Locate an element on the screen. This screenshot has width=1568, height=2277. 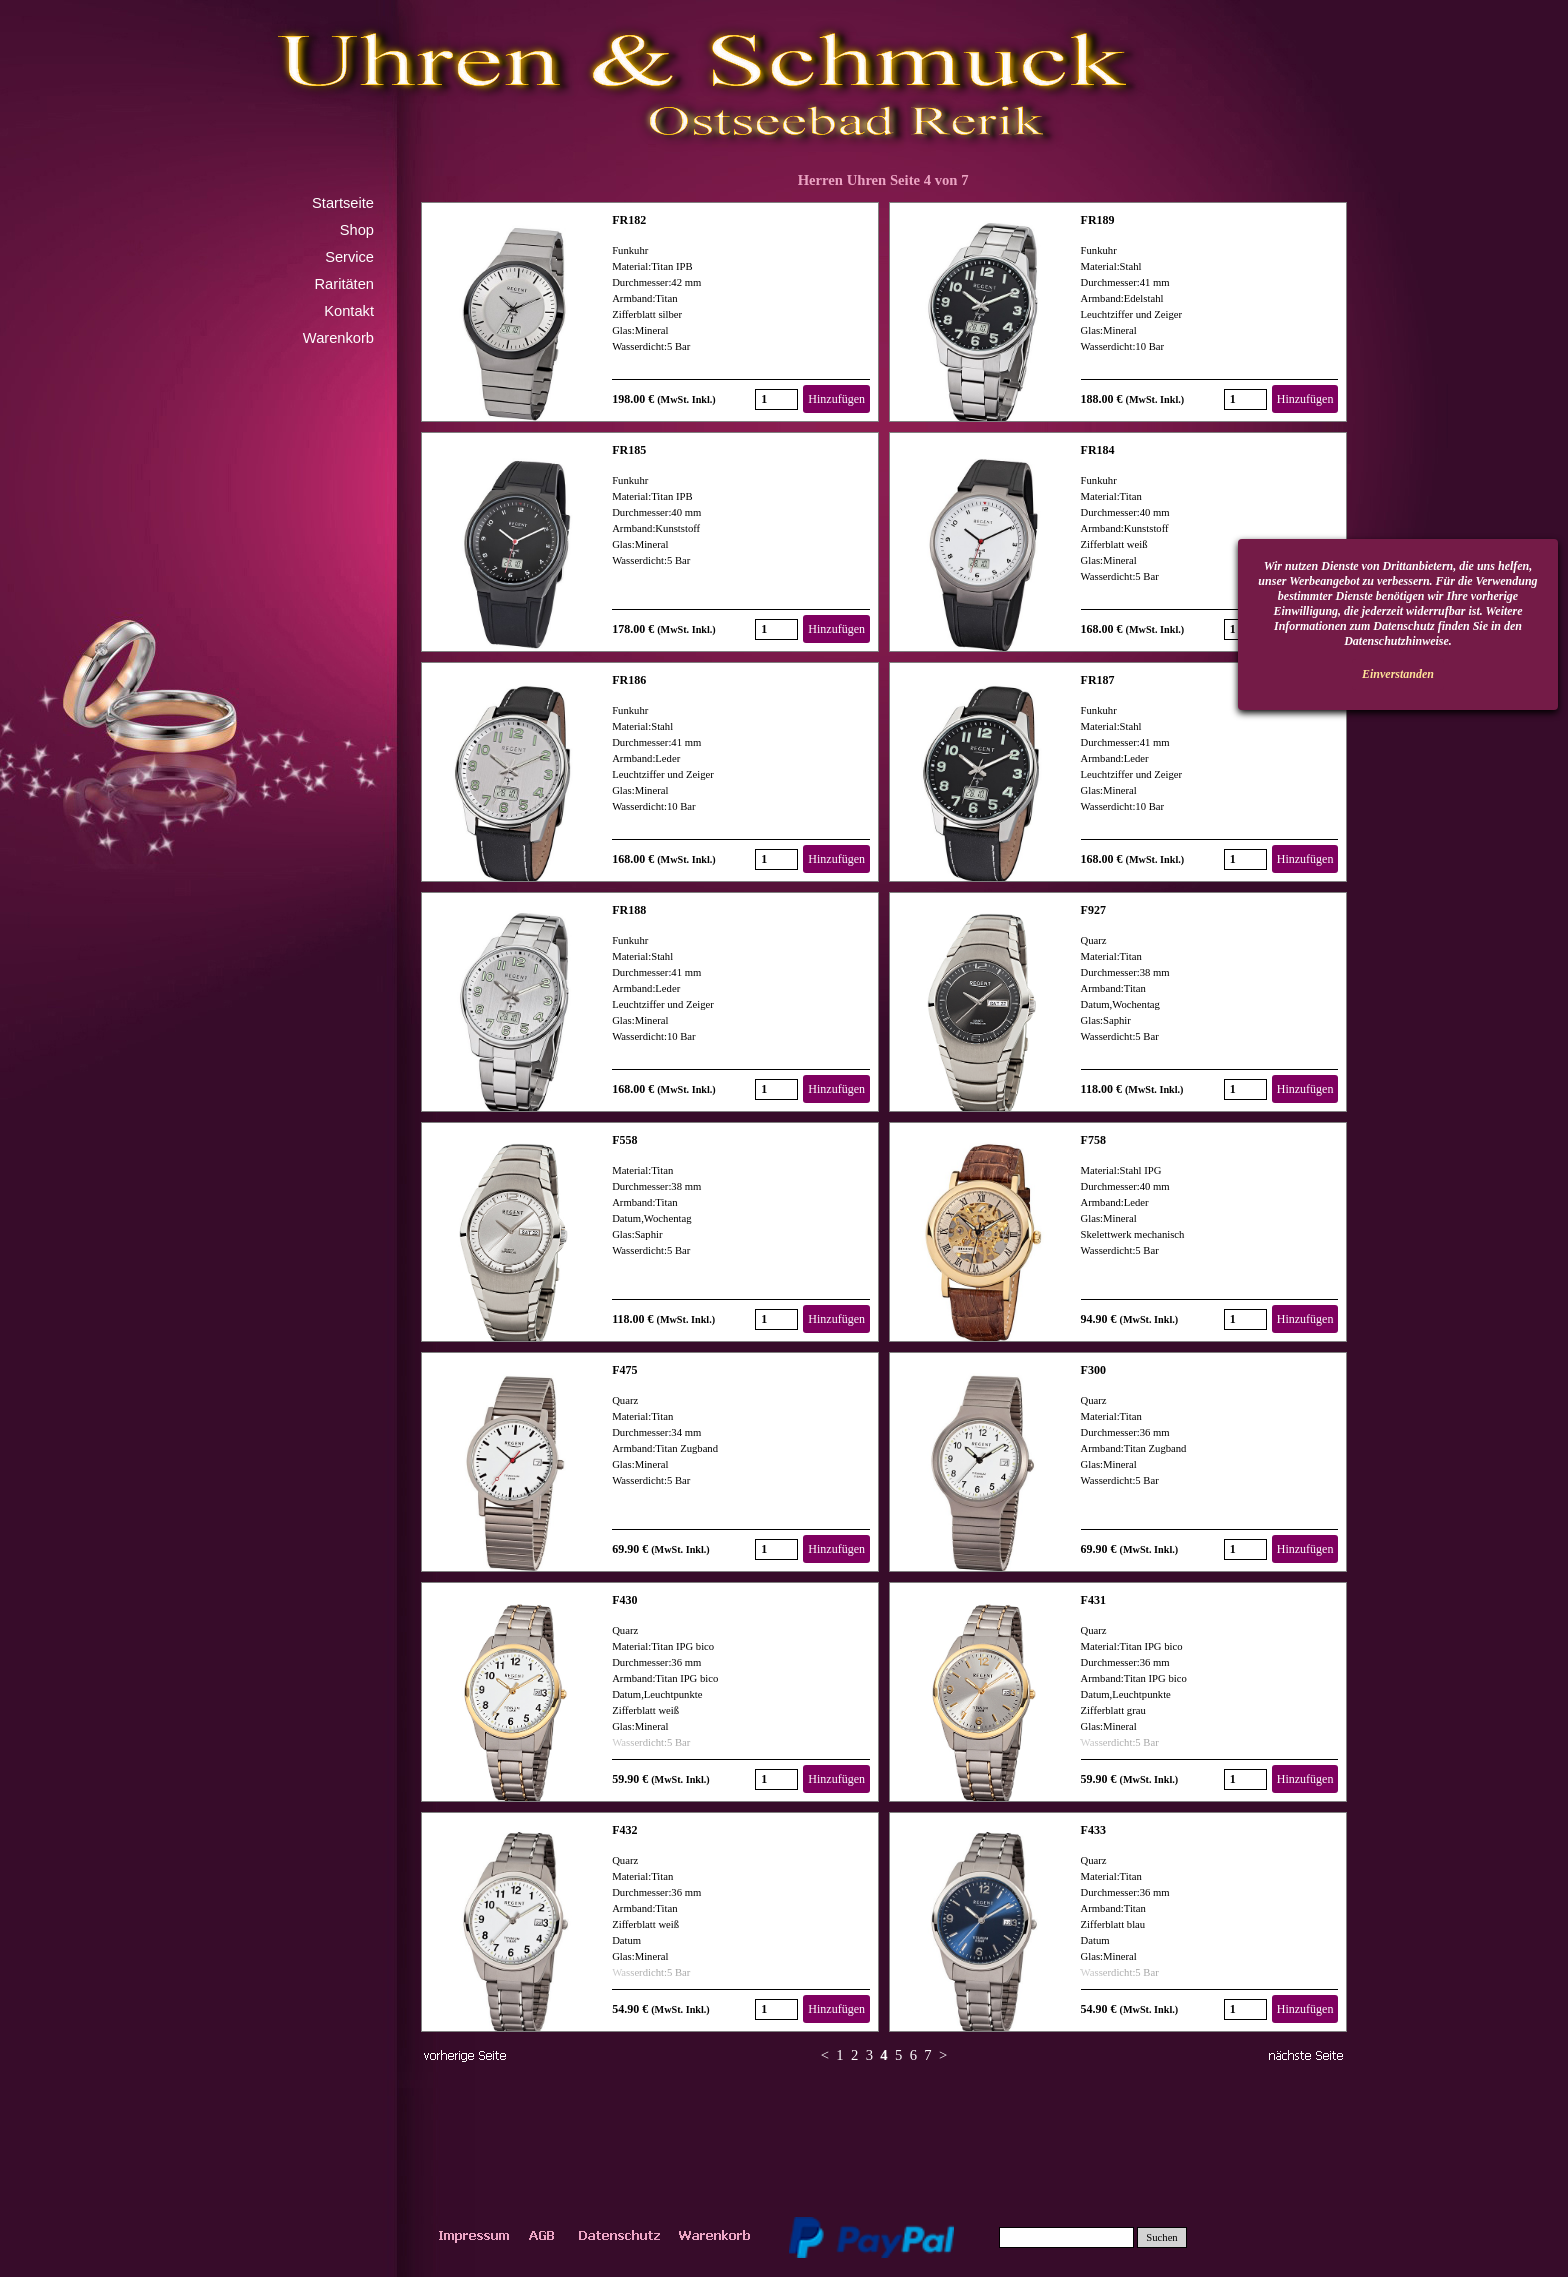
FR182 is located at coordinates (629, 220).